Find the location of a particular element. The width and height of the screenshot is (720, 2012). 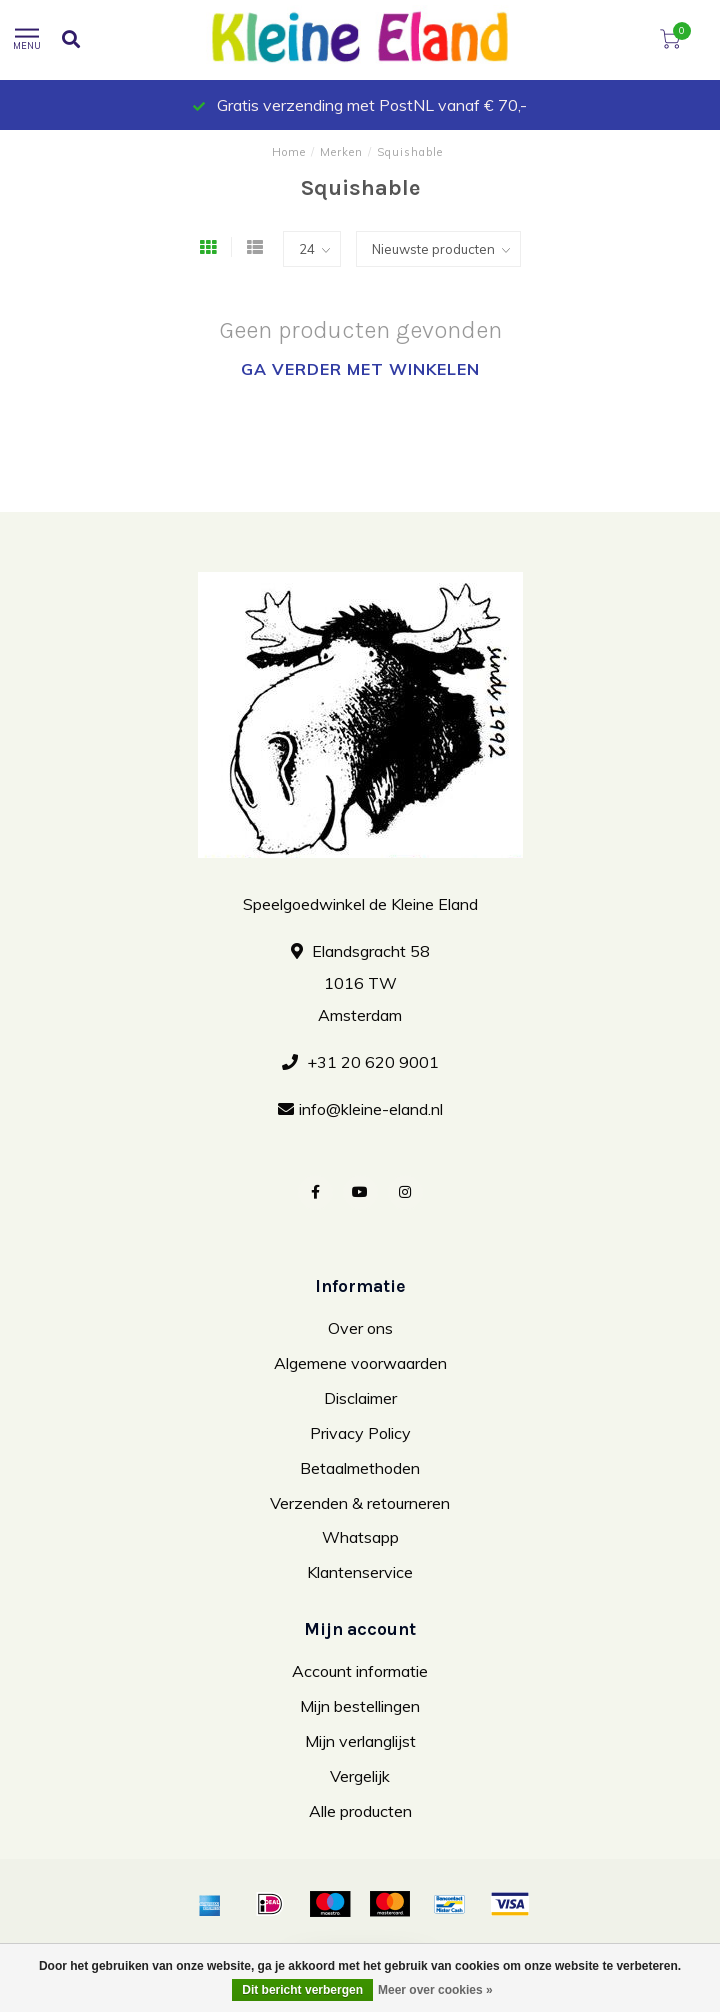

Verzenden & retourneren is located at coordinates (360, 1503).